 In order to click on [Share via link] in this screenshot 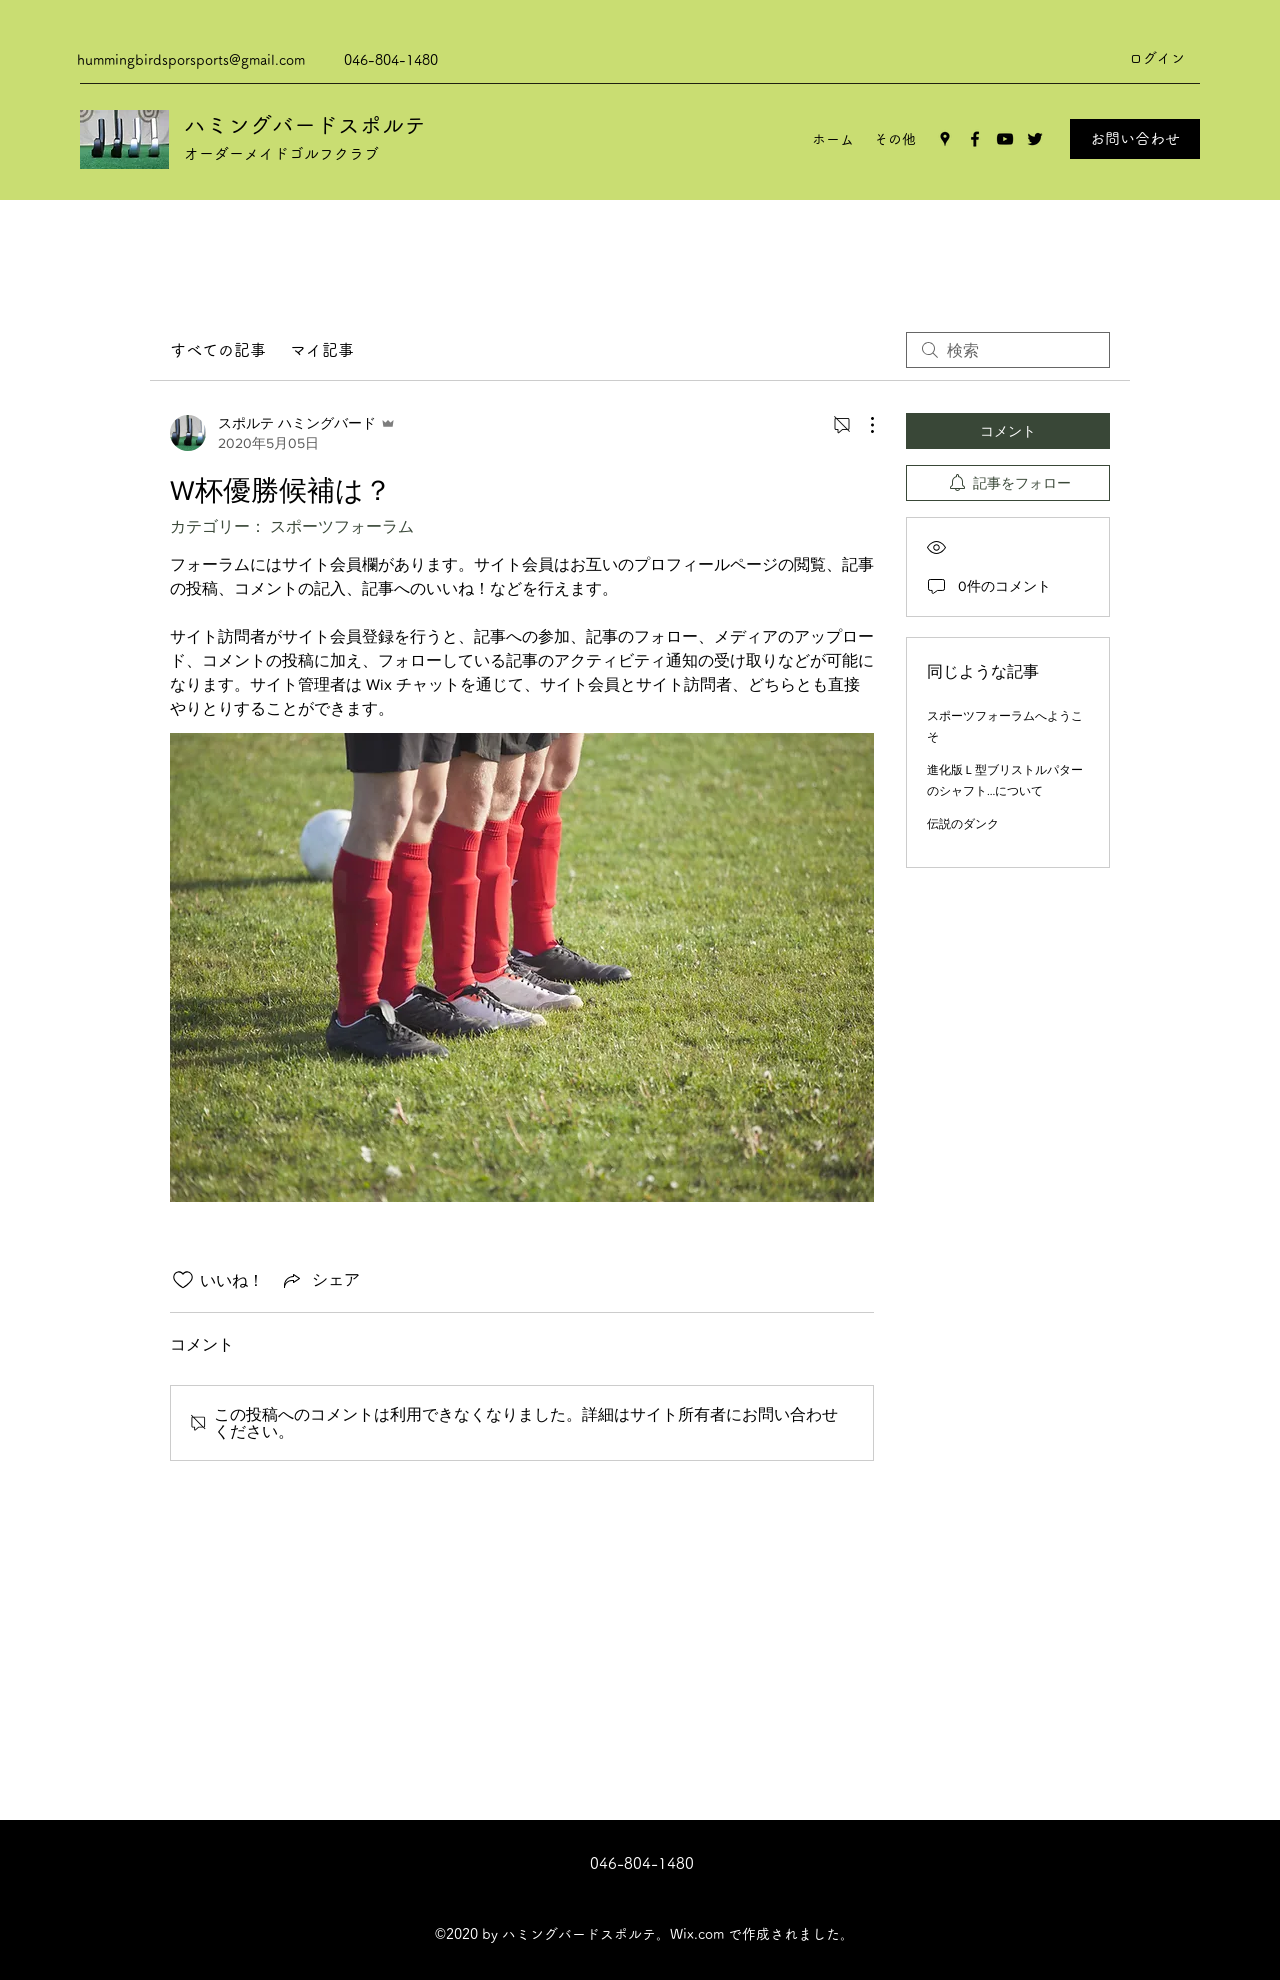, I will do `click(320, 1280)`.